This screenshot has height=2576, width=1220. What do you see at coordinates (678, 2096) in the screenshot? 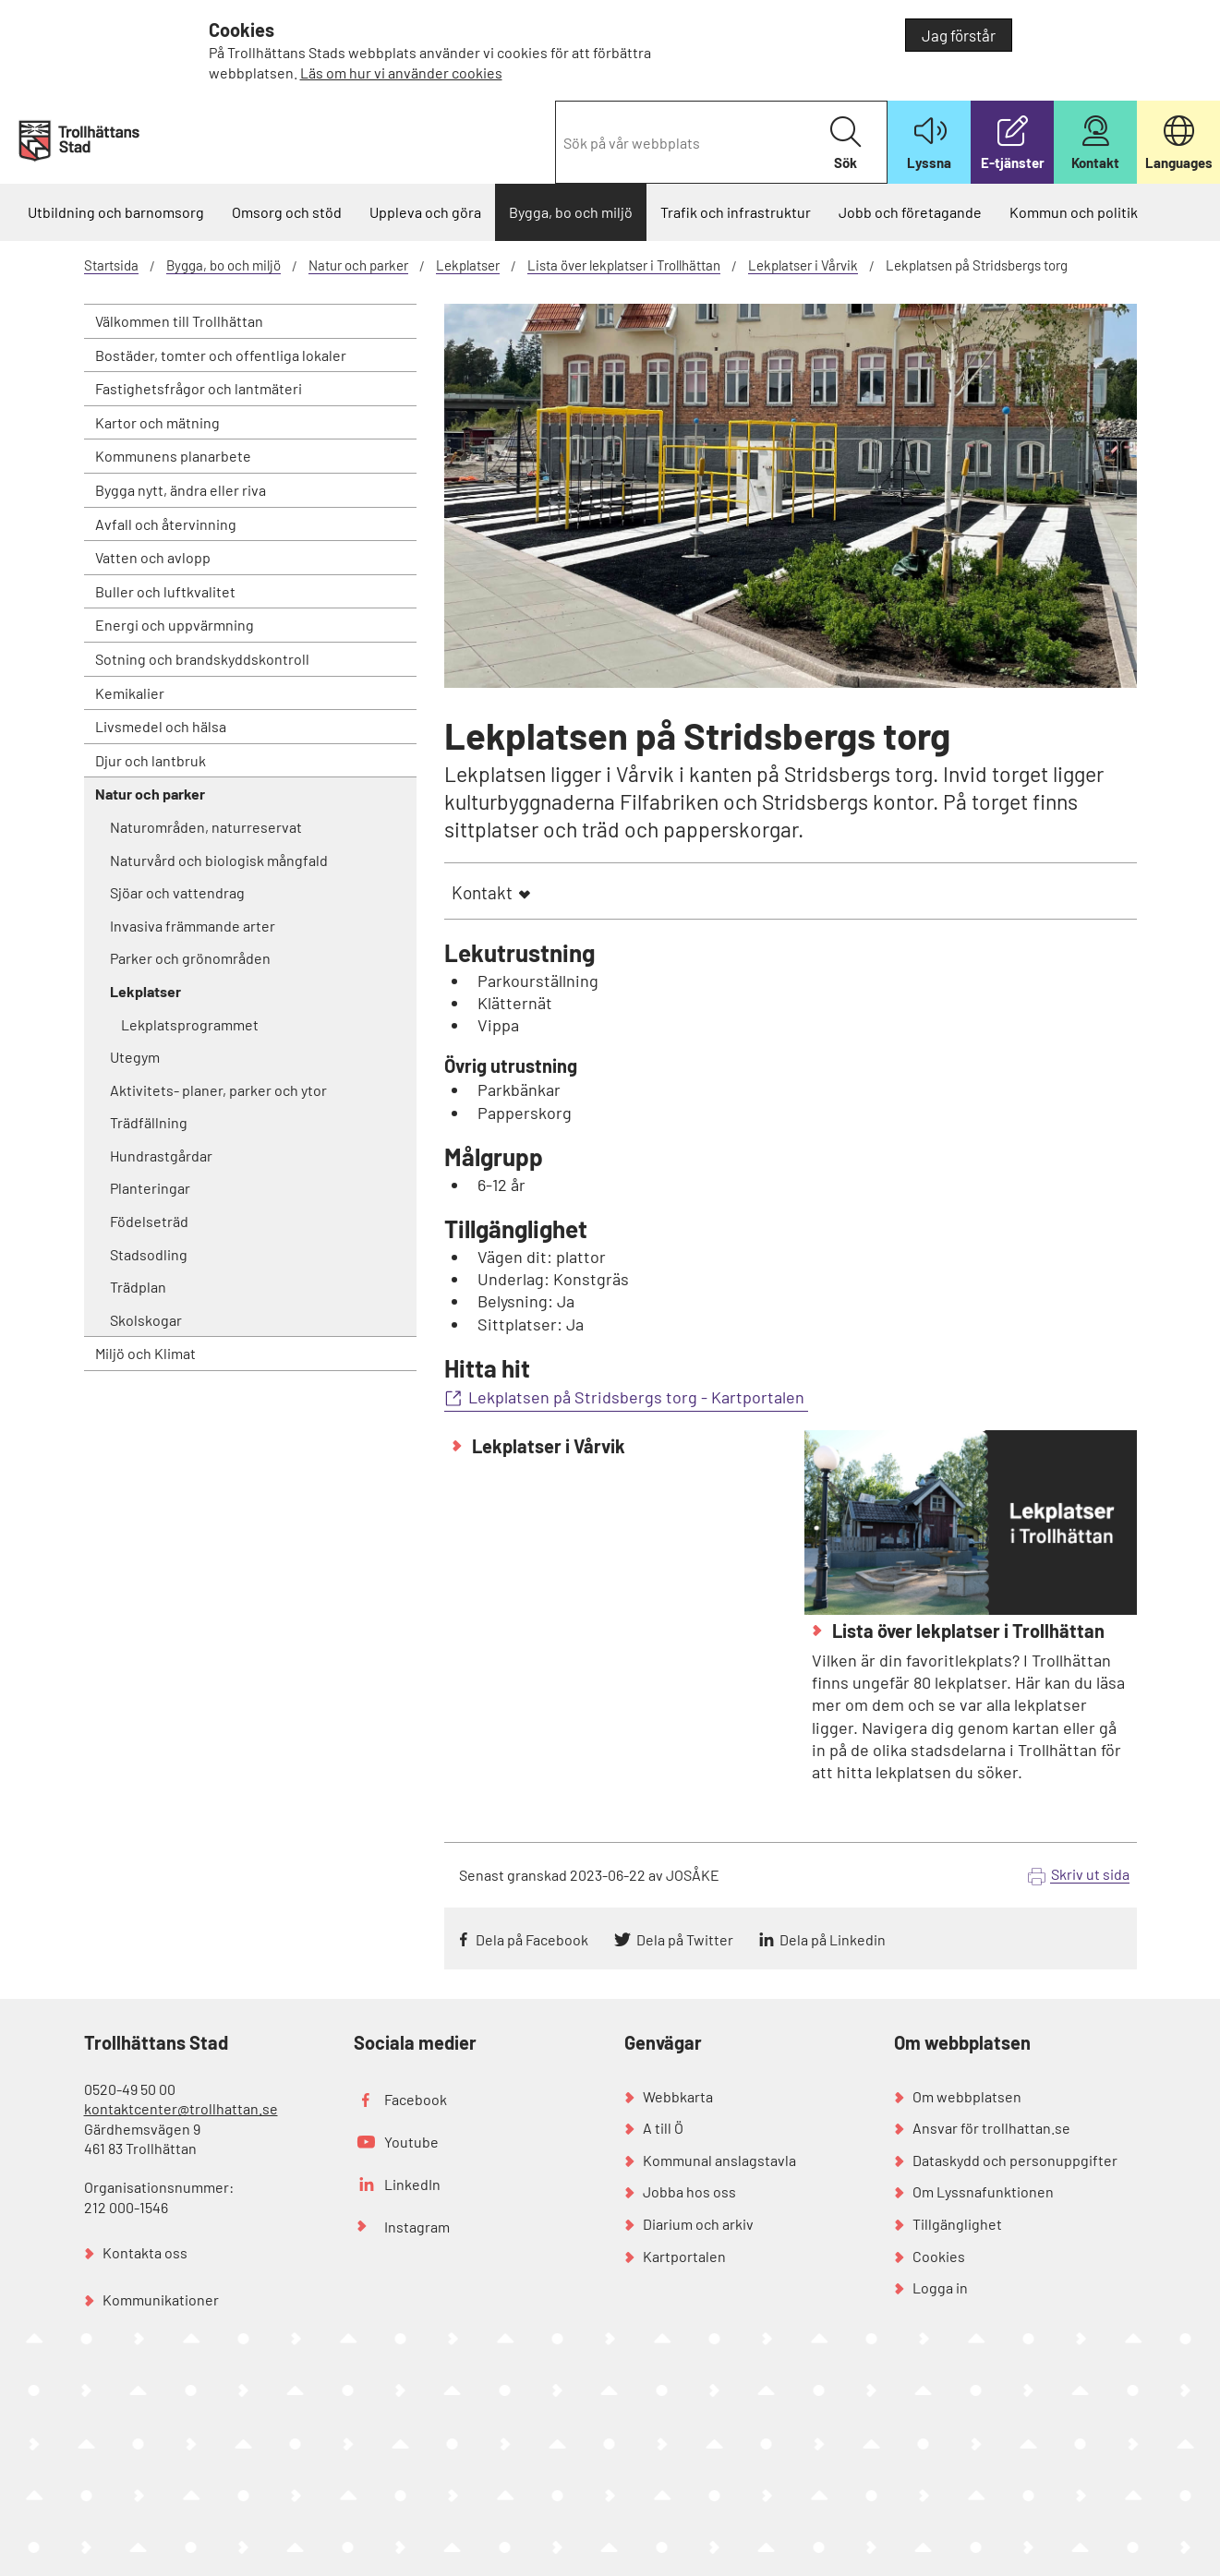
I see `Webbkarta` at bounding box center [678, 2096].